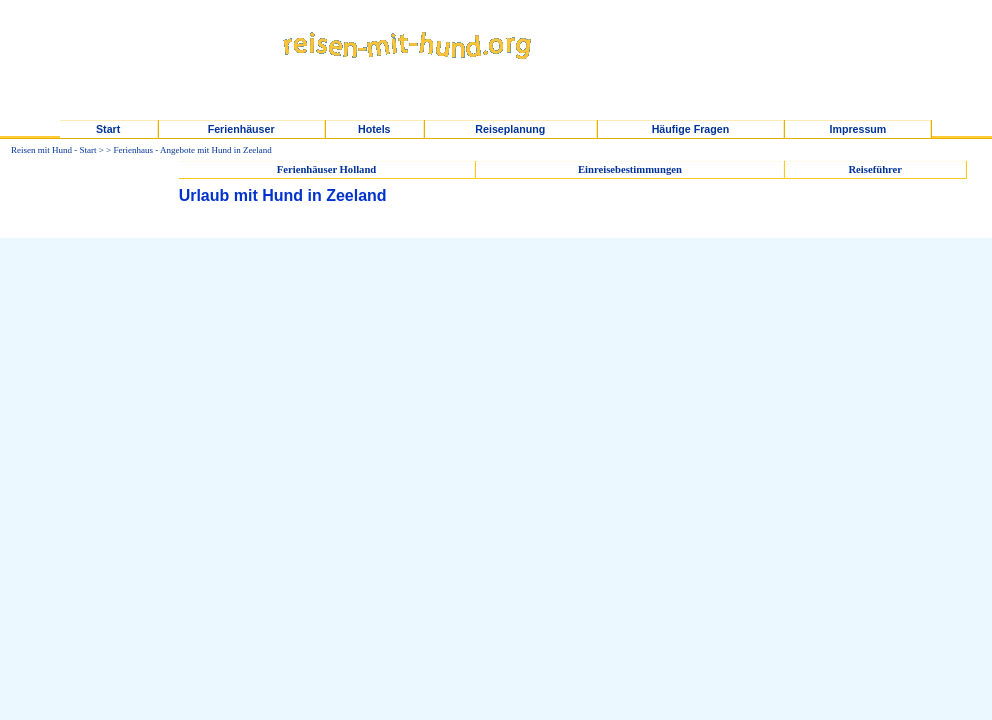 The width and height of the screenshot is (992, 720). Describe the element at coordinates (510, 129) in the screenshot. I see `Reiseplanung` at that location.